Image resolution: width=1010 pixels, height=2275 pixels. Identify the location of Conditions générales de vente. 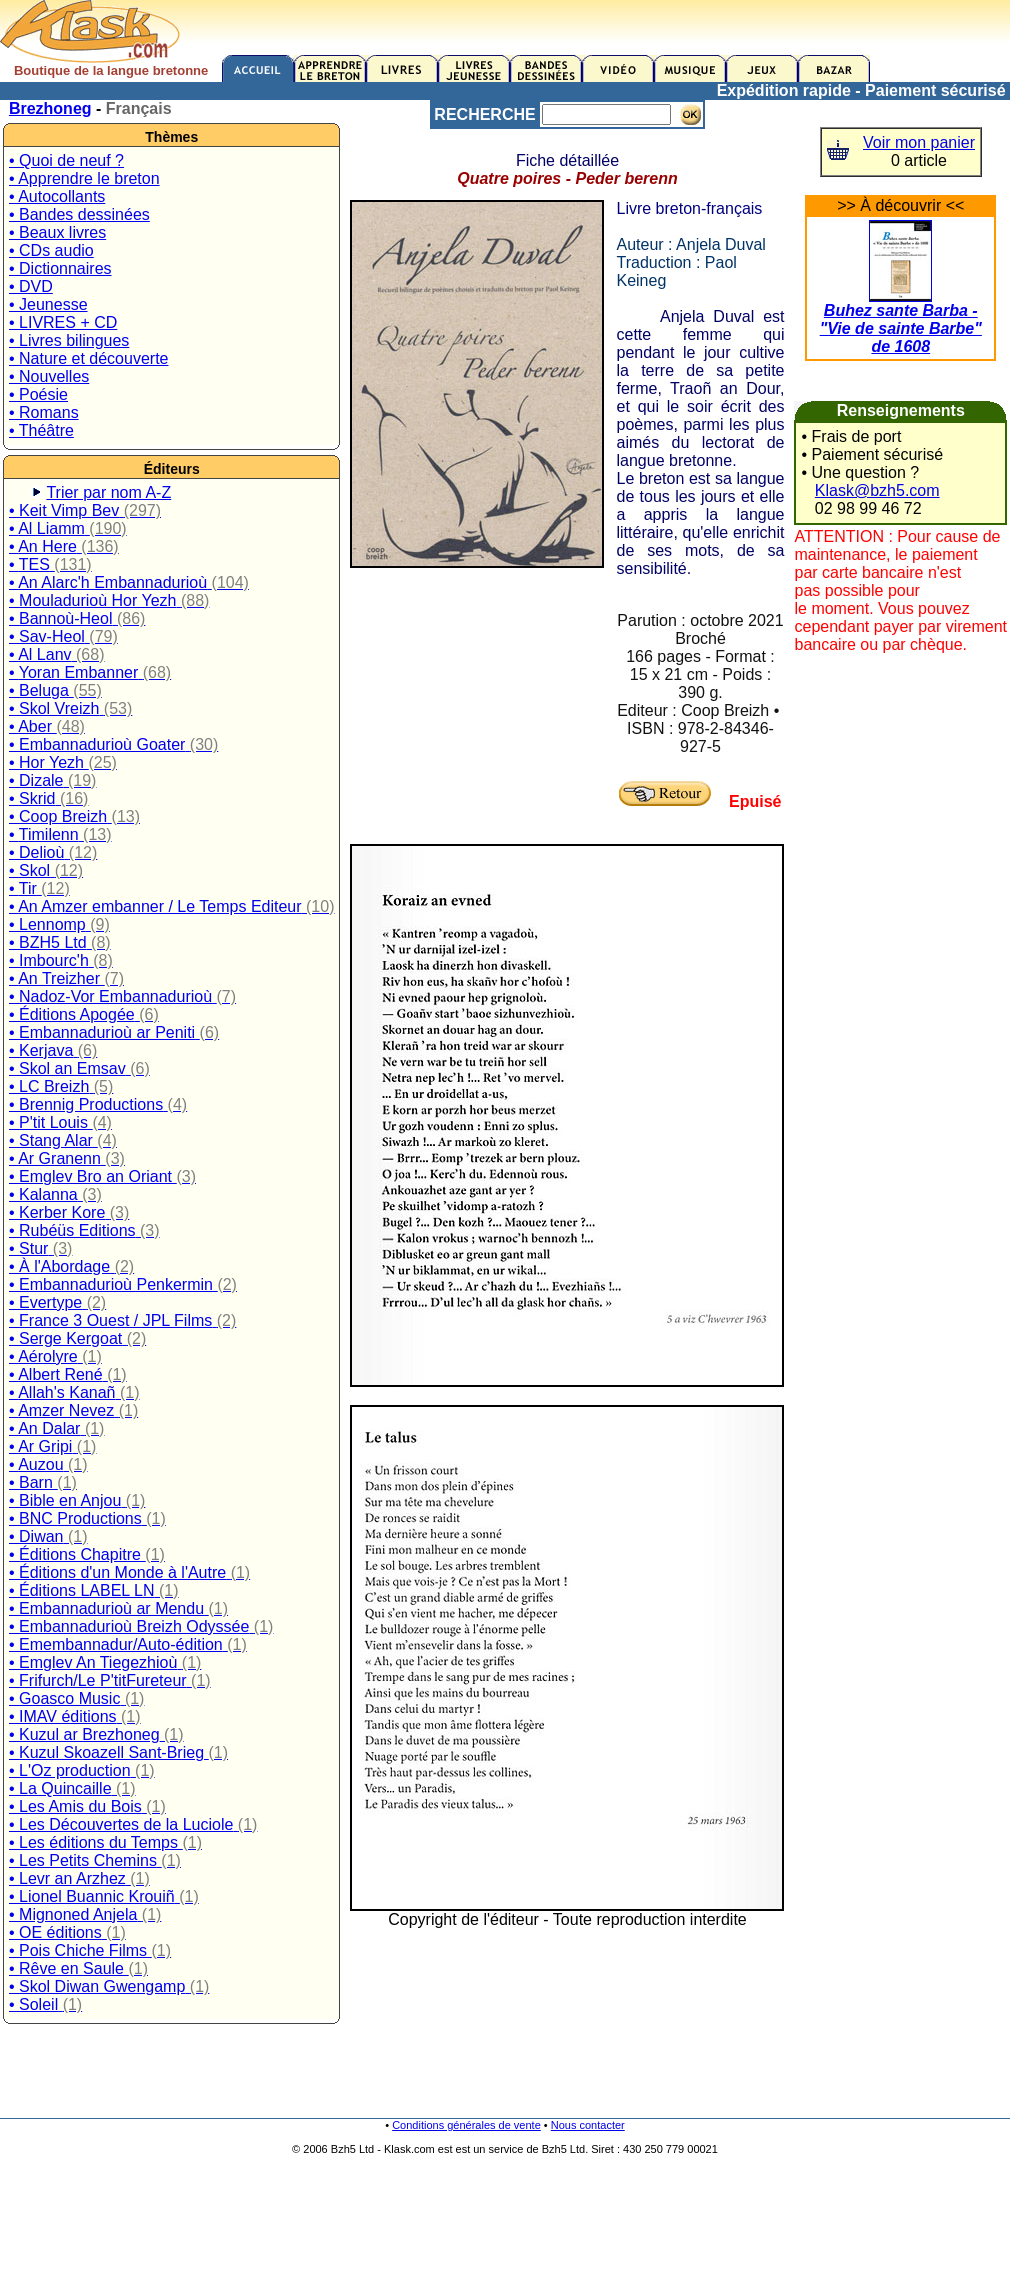
(466, 2125).